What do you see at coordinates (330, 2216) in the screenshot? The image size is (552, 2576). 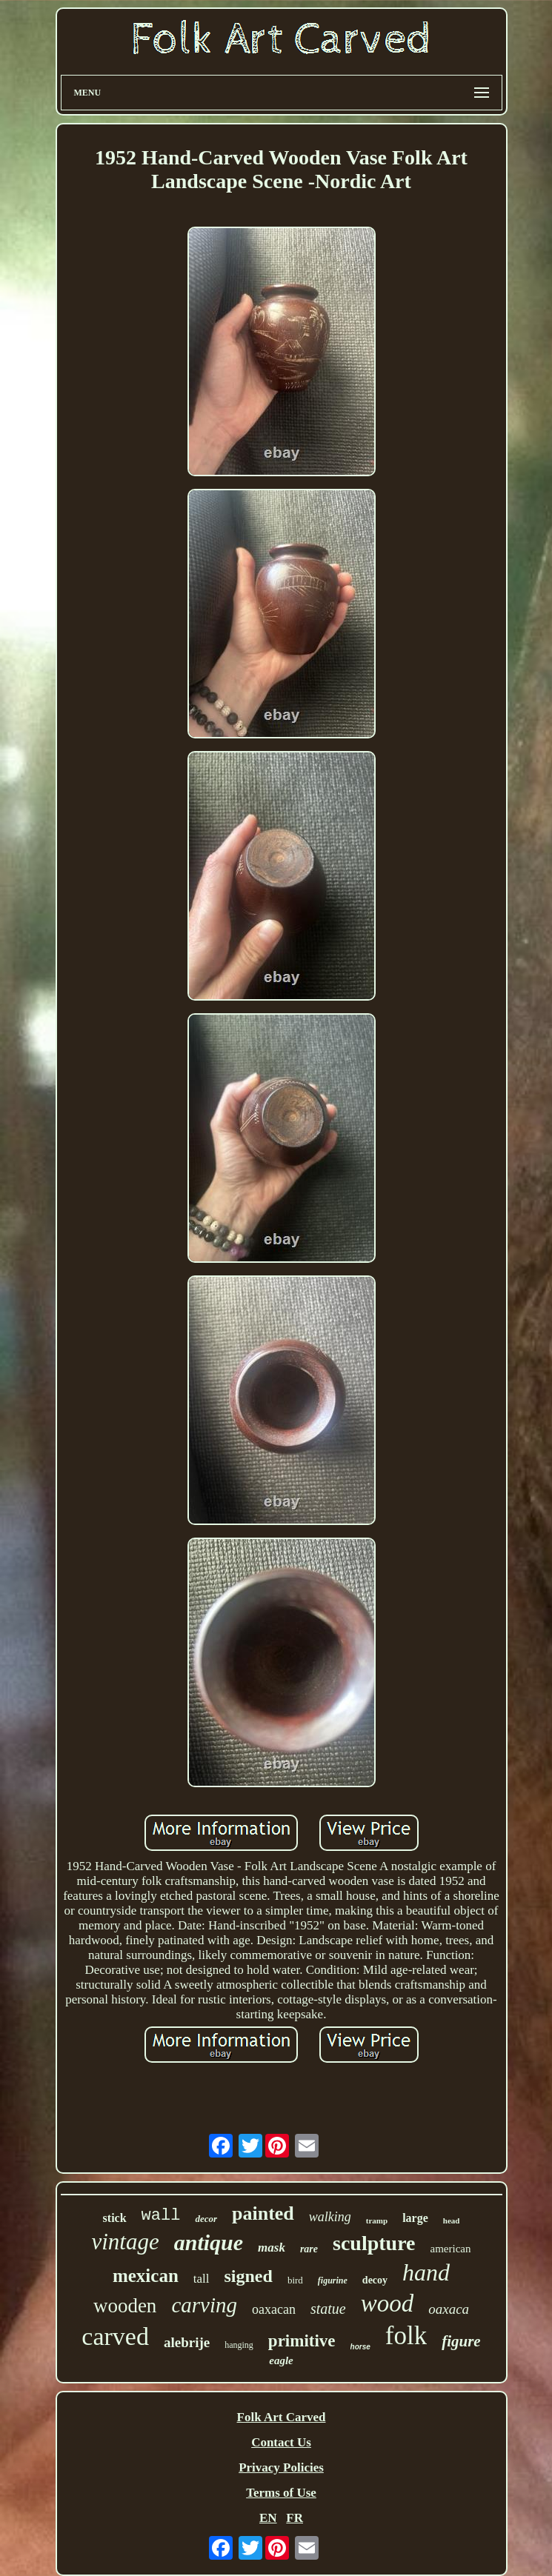 I see `walking` at bounding box center [330, 2216].